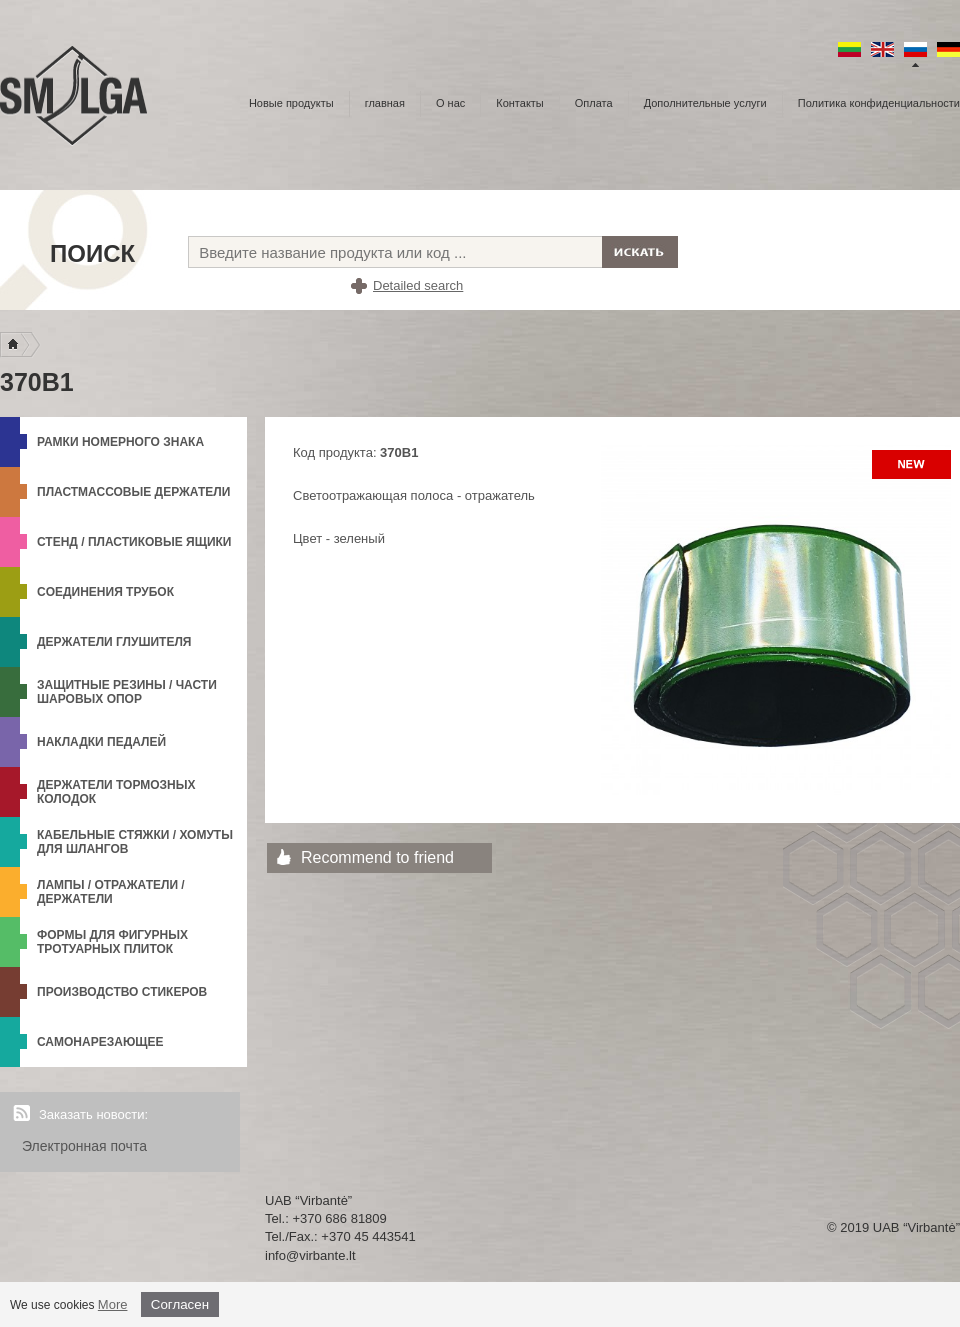 The height and width of the screenshot is (1327, 960). What do you see at coordinates (134, 542) in the screenshot?
I see `Стенд / Пластиковые ящики` at bounding box center [134, 542].